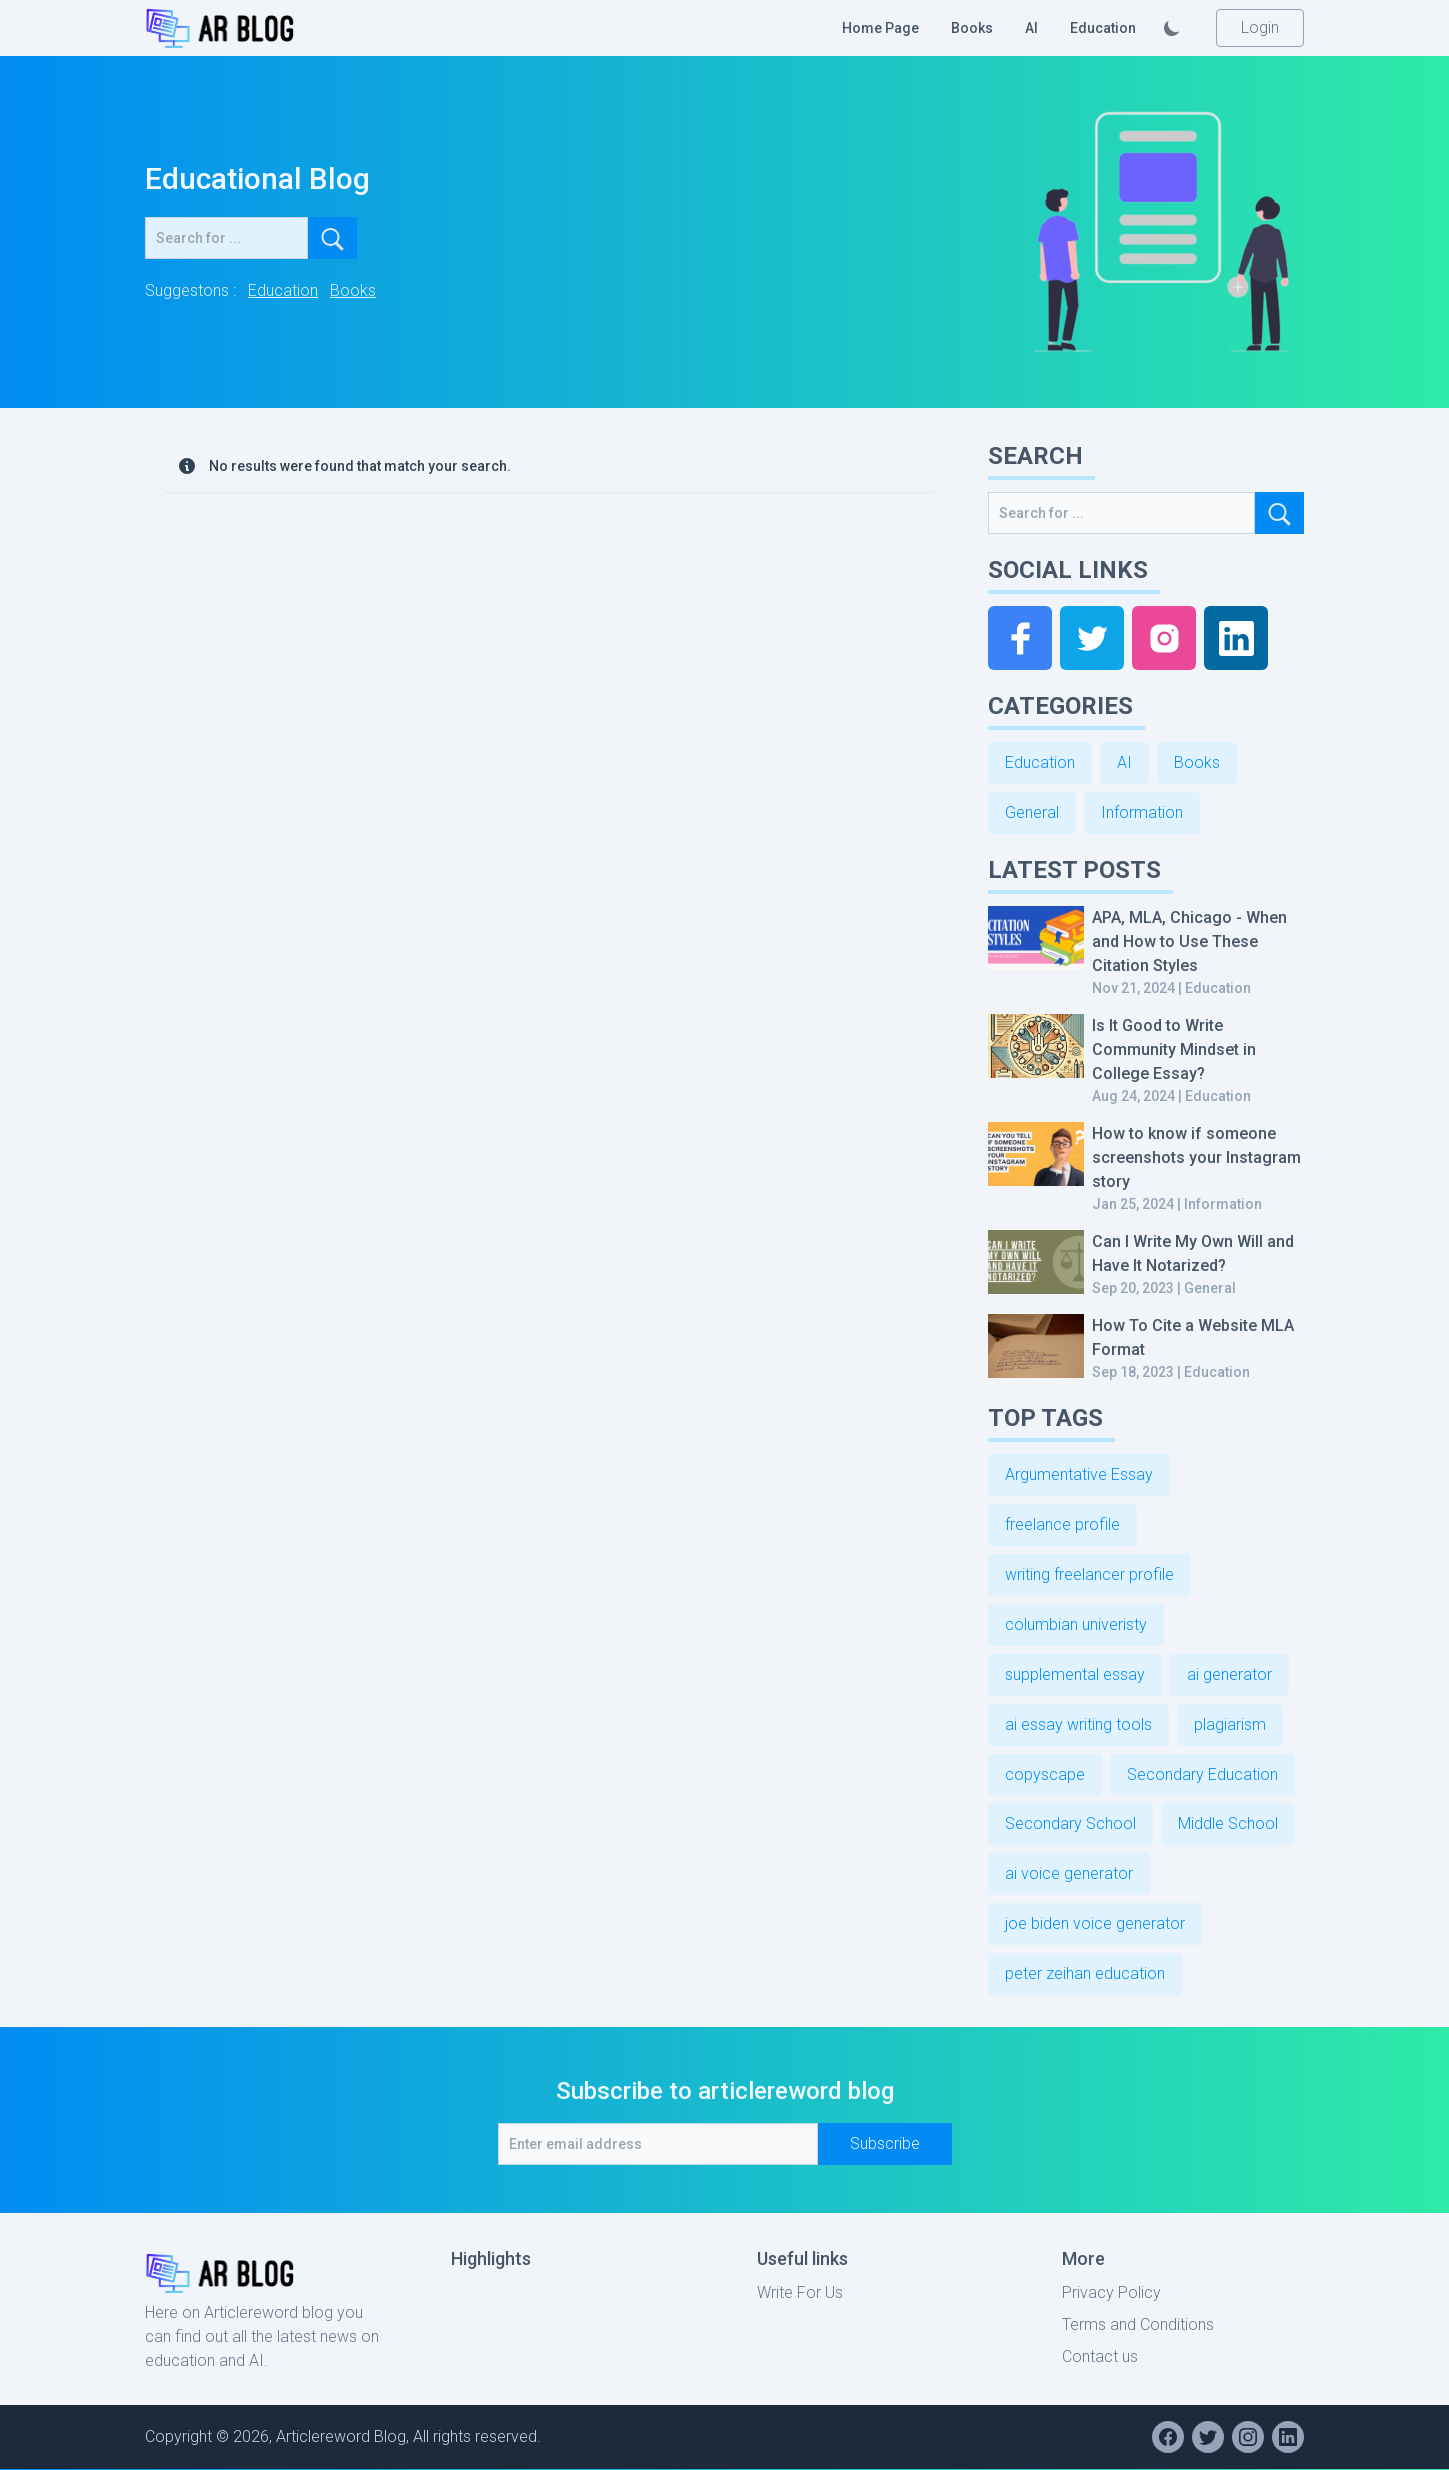 The width and height of the screenshot is (1449, 2470). I want to click on Home Page, so click(880, 28).